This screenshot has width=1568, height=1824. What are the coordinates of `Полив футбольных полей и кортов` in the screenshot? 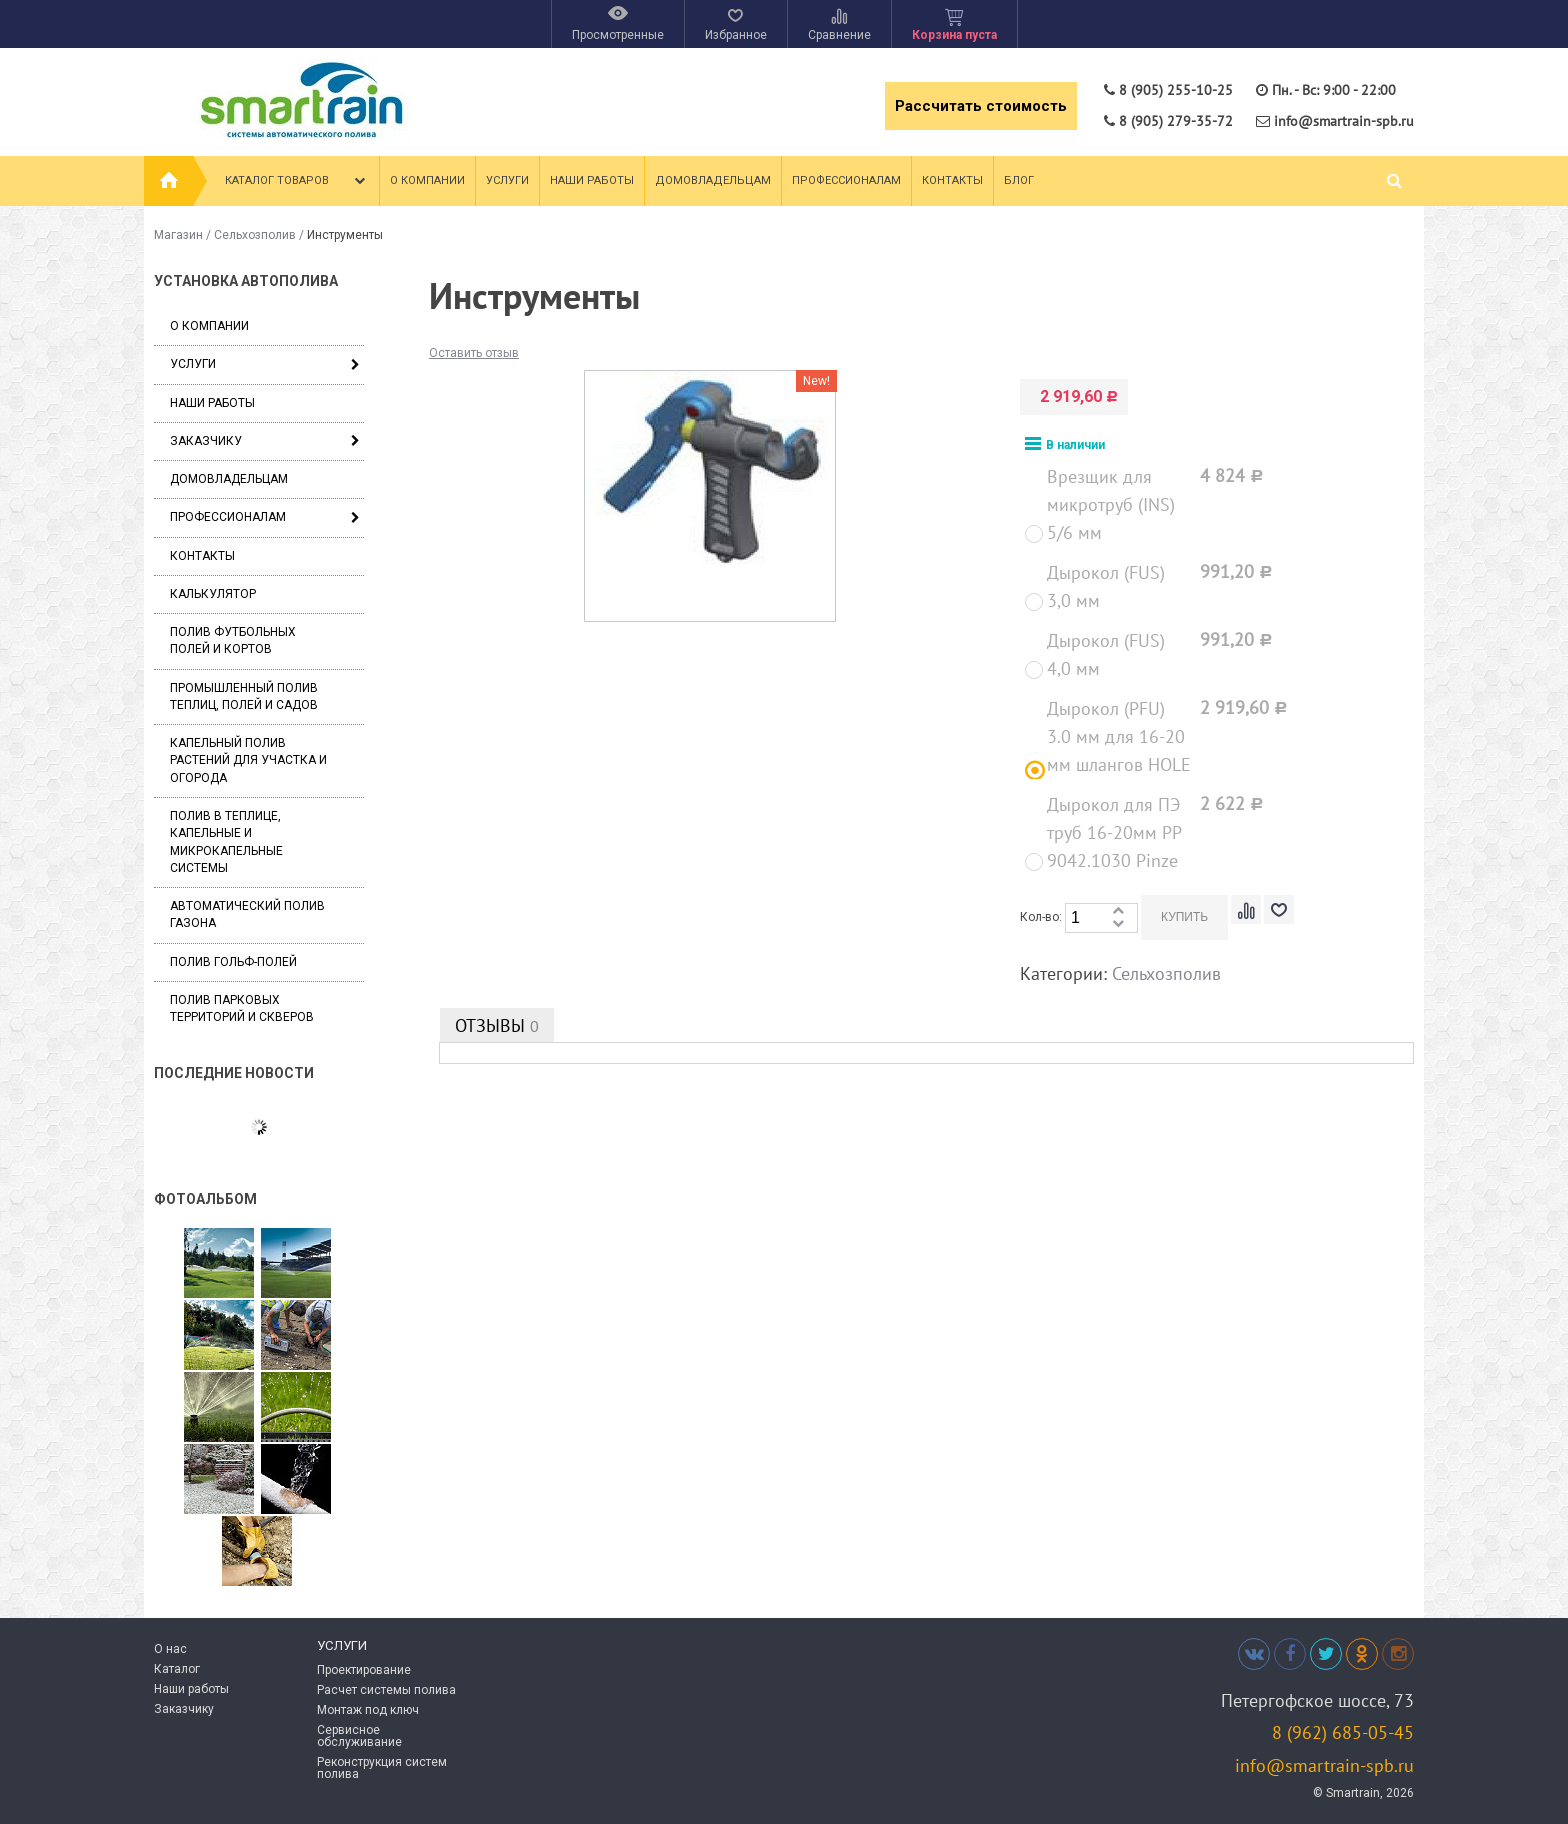 It's located at (233, 640).